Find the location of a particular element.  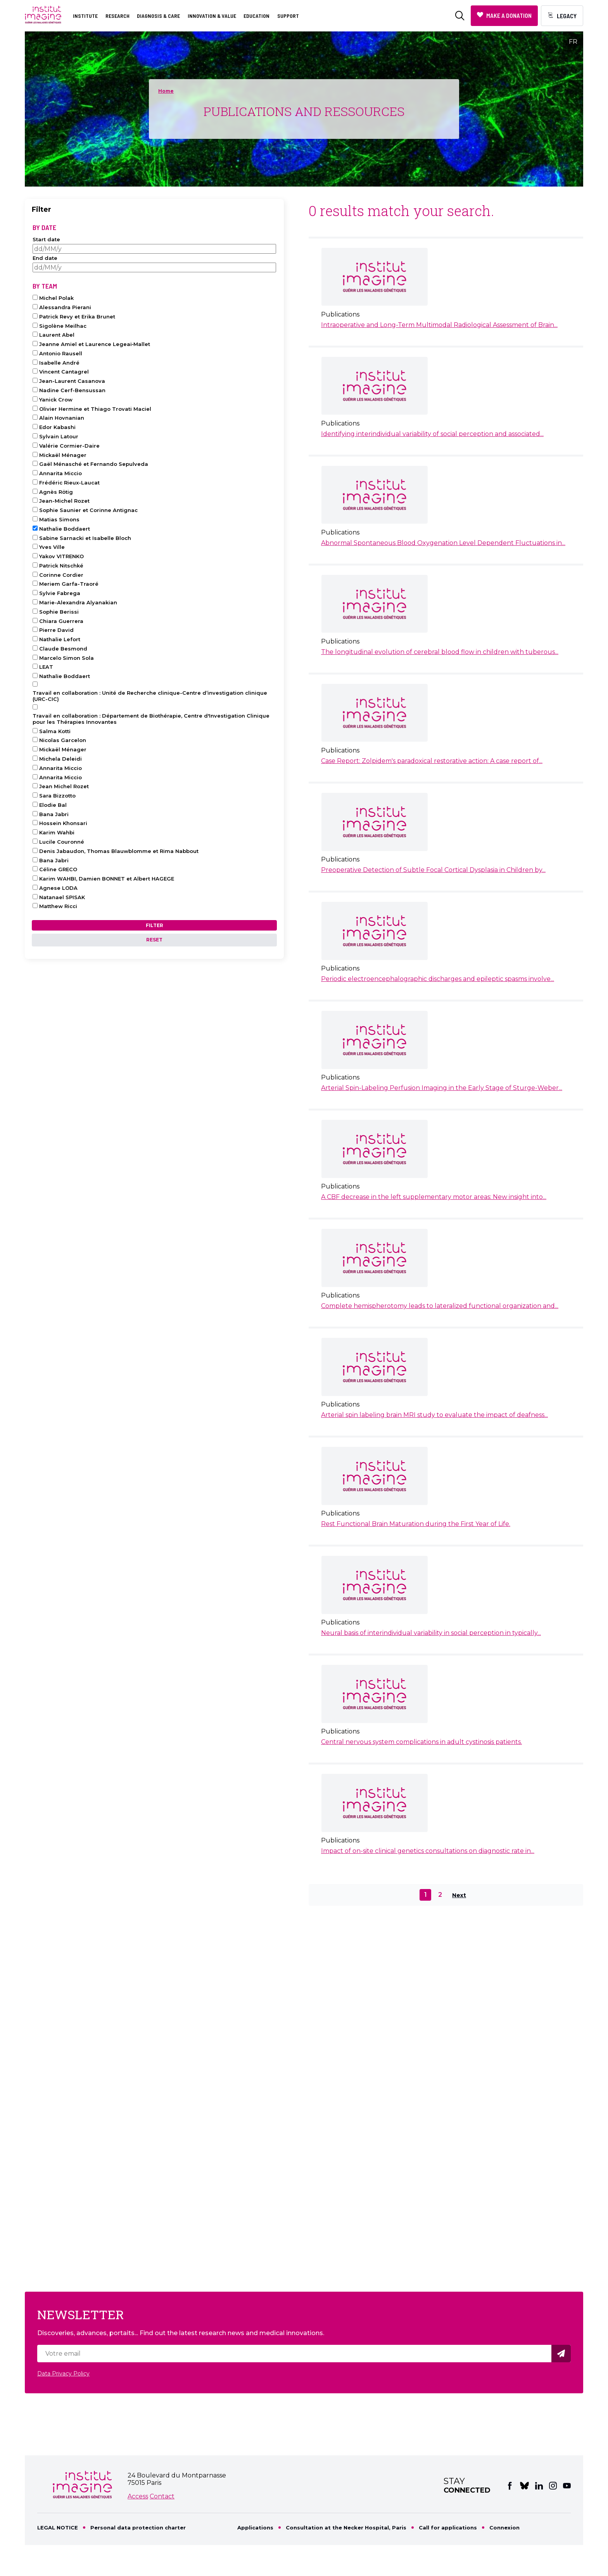

Marie-Alexandra Alyanakian is located at coordinates (78, 602).